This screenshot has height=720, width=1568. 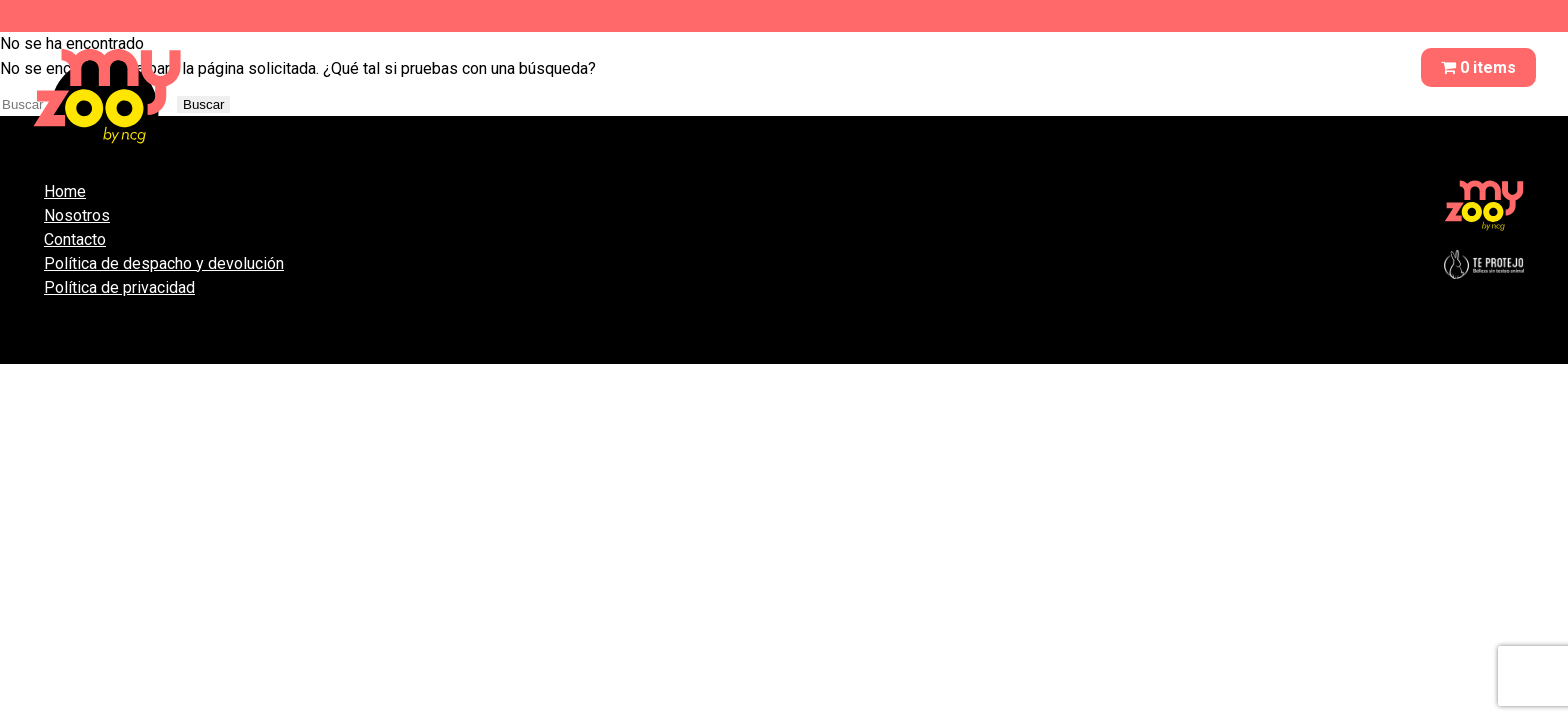 What do you see at coordinates (1091, 67) in the screenshot?
I see `QUITA OLORES` at bounding box center [1091, 67].